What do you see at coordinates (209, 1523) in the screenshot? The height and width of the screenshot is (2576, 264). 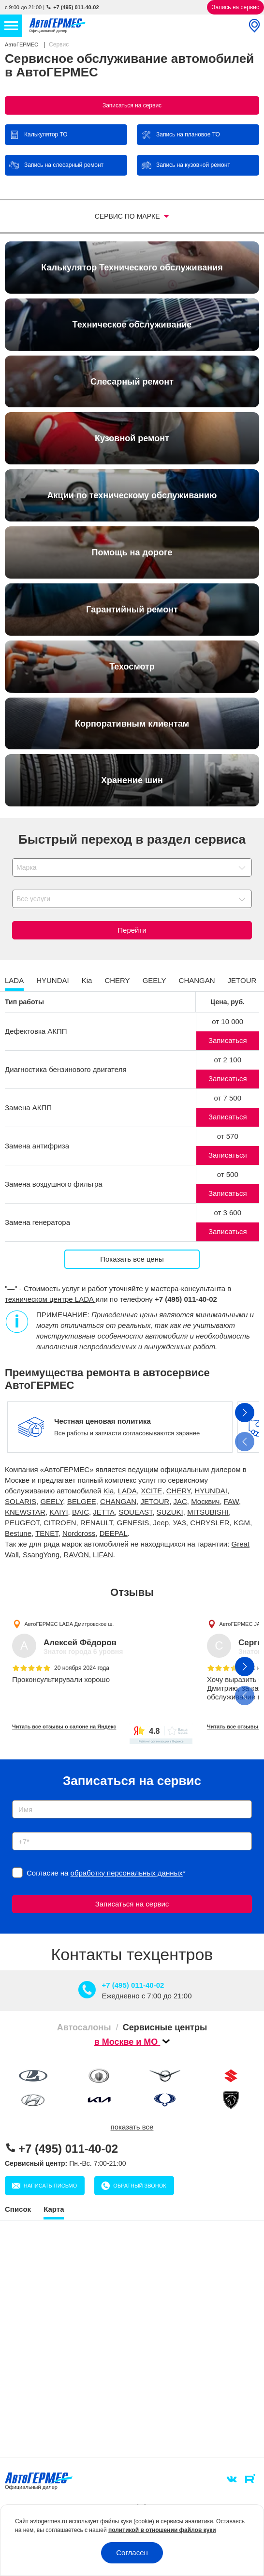 I see `CHRYSLER` at bounding box center [209, 1523].